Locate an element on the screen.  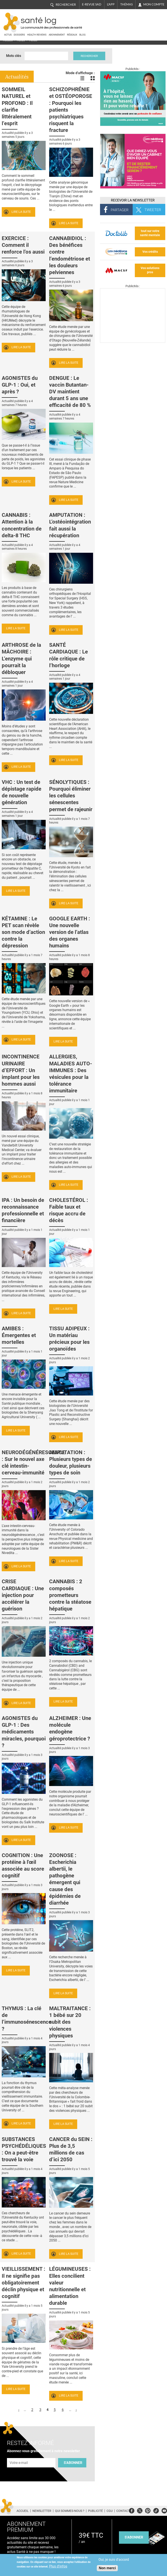
Abonnement is located at coordinates (57, 34).